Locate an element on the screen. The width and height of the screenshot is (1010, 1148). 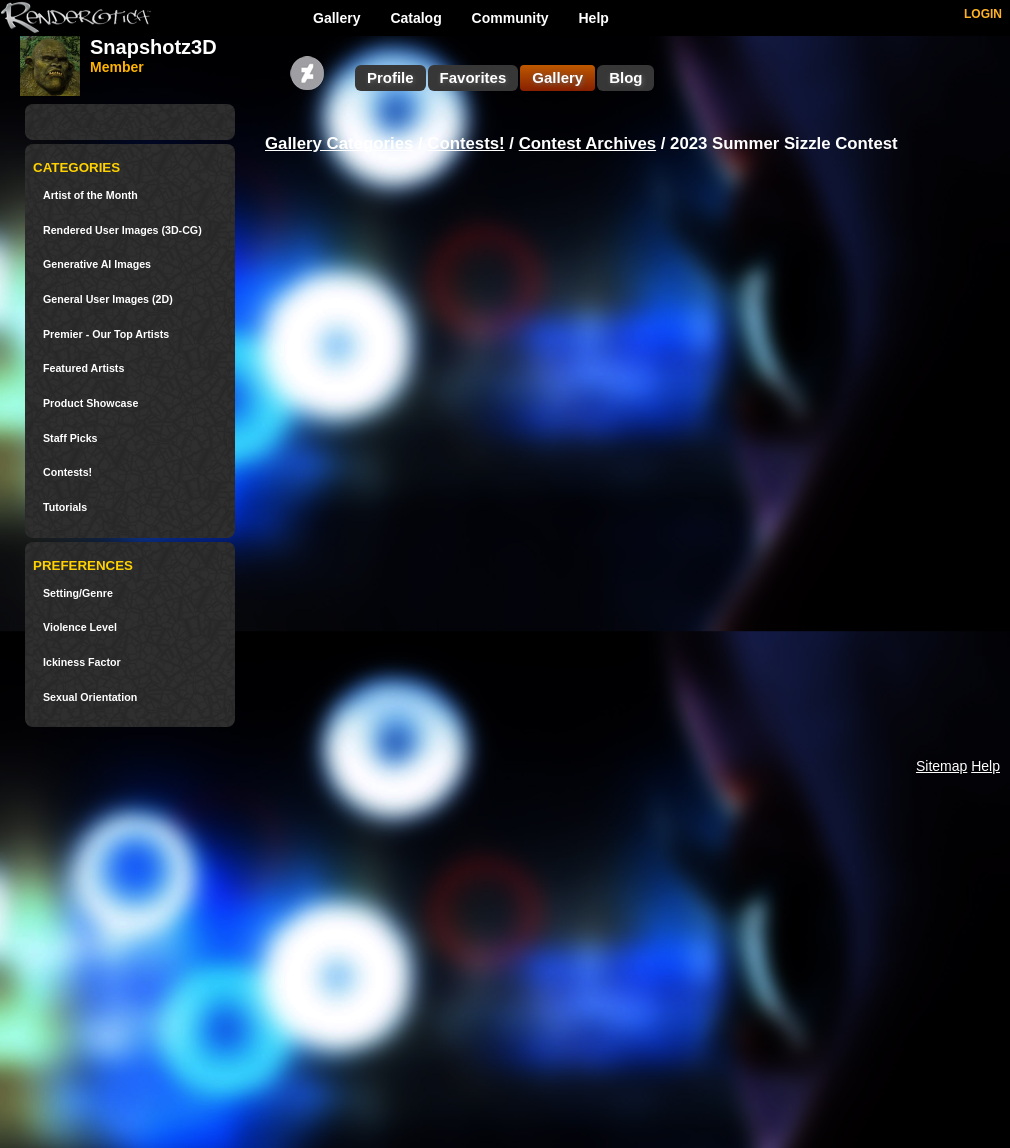
Sitemap is located at coordinates (941, 766).